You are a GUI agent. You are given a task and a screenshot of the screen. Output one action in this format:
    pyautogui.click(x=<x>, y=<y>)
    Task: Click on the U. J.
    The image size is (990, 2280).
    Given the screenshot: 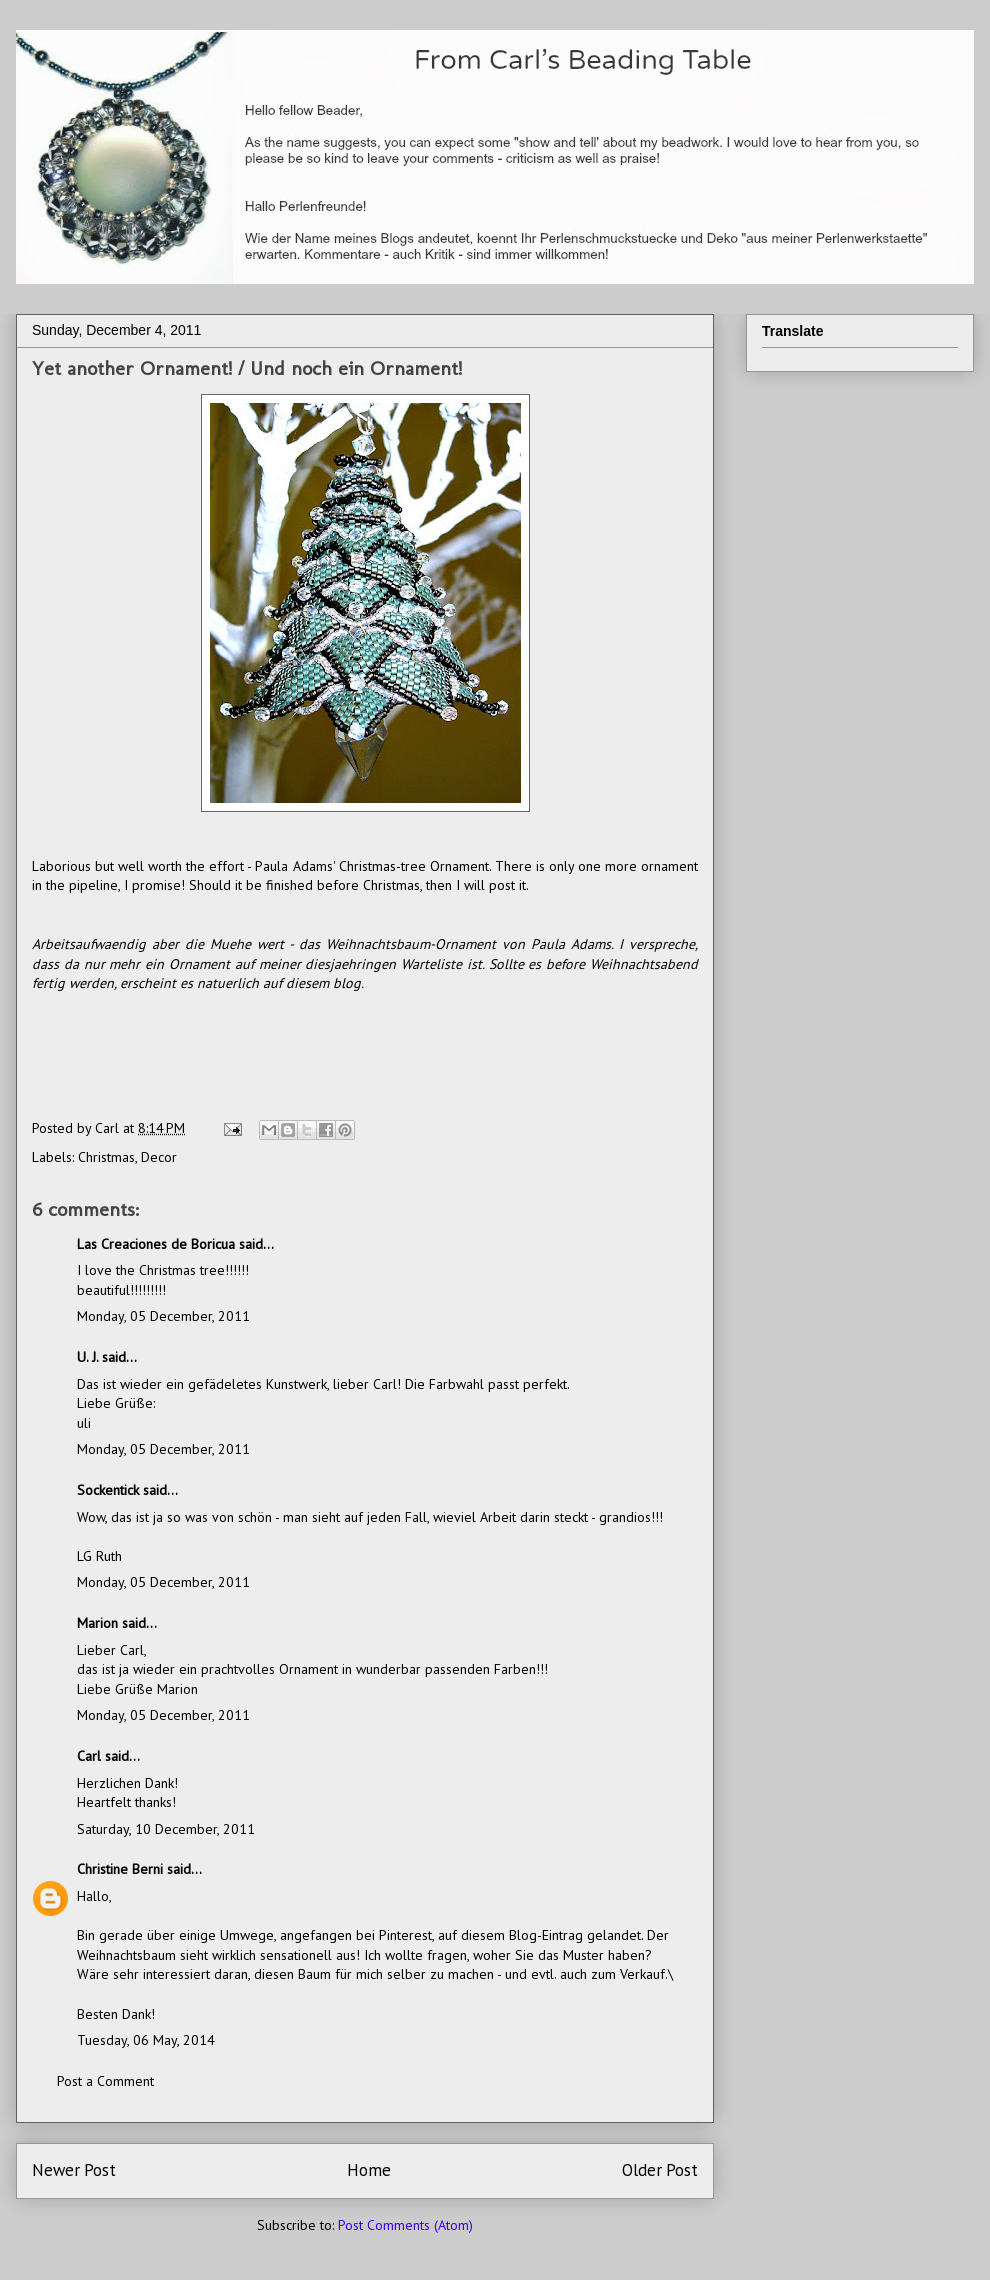 What is the action you would take?
    pyautogui.click(x=87, y=1357)
    